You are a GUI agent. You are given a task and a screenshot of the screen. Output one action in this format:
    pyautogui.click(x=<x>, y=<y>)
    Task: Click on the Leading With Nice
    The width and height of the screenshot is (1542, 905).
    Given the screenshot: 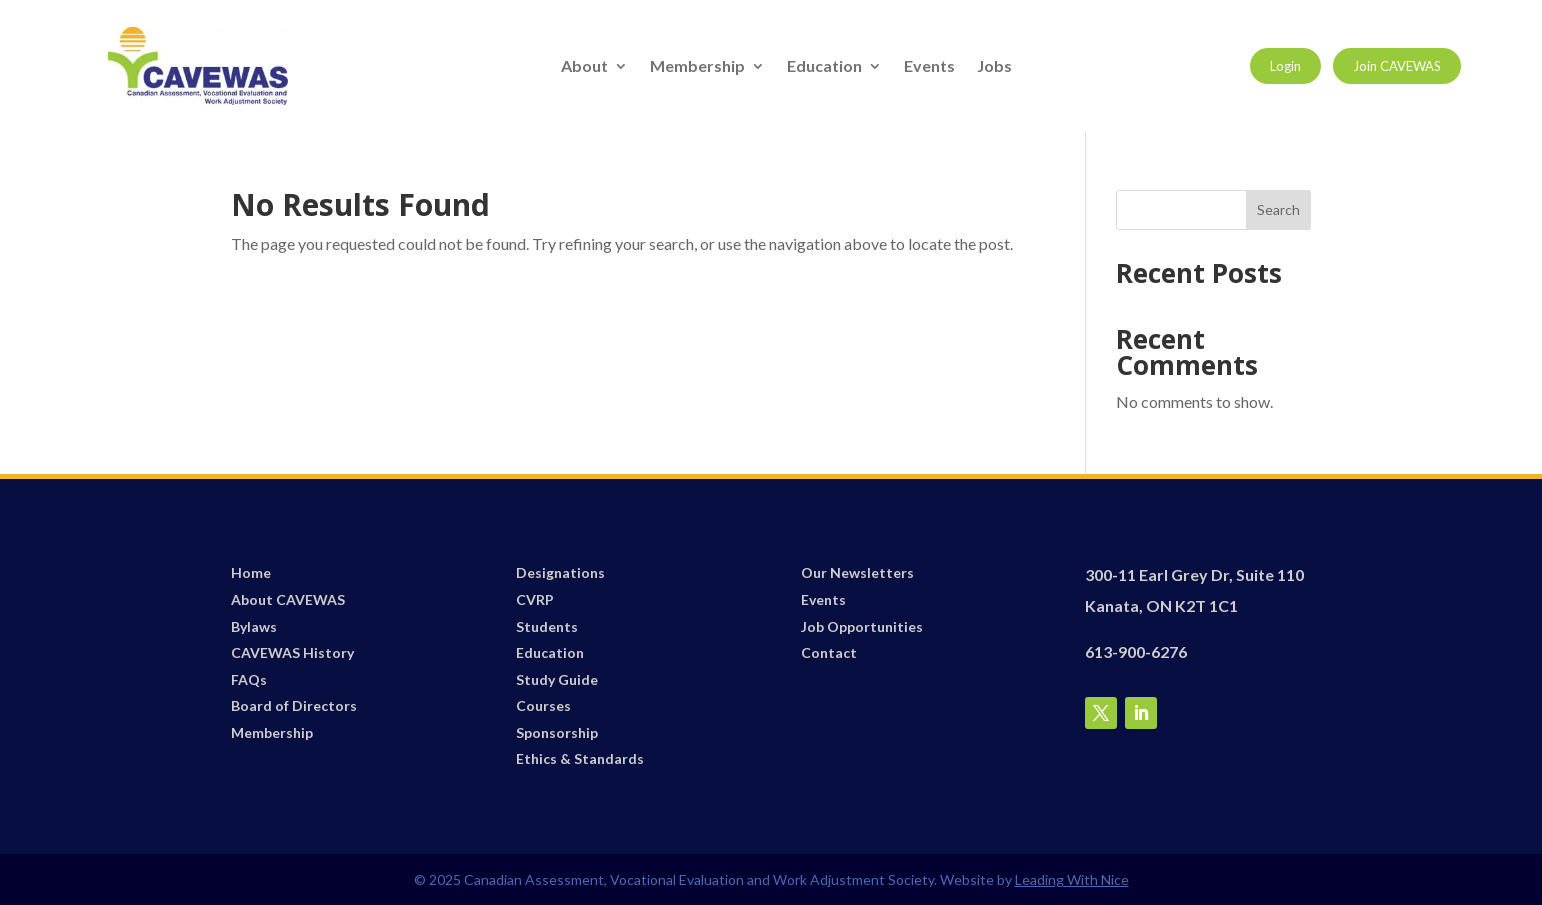 What is the action you would take?
    pyautogui.click(x=1072, y=879)
    